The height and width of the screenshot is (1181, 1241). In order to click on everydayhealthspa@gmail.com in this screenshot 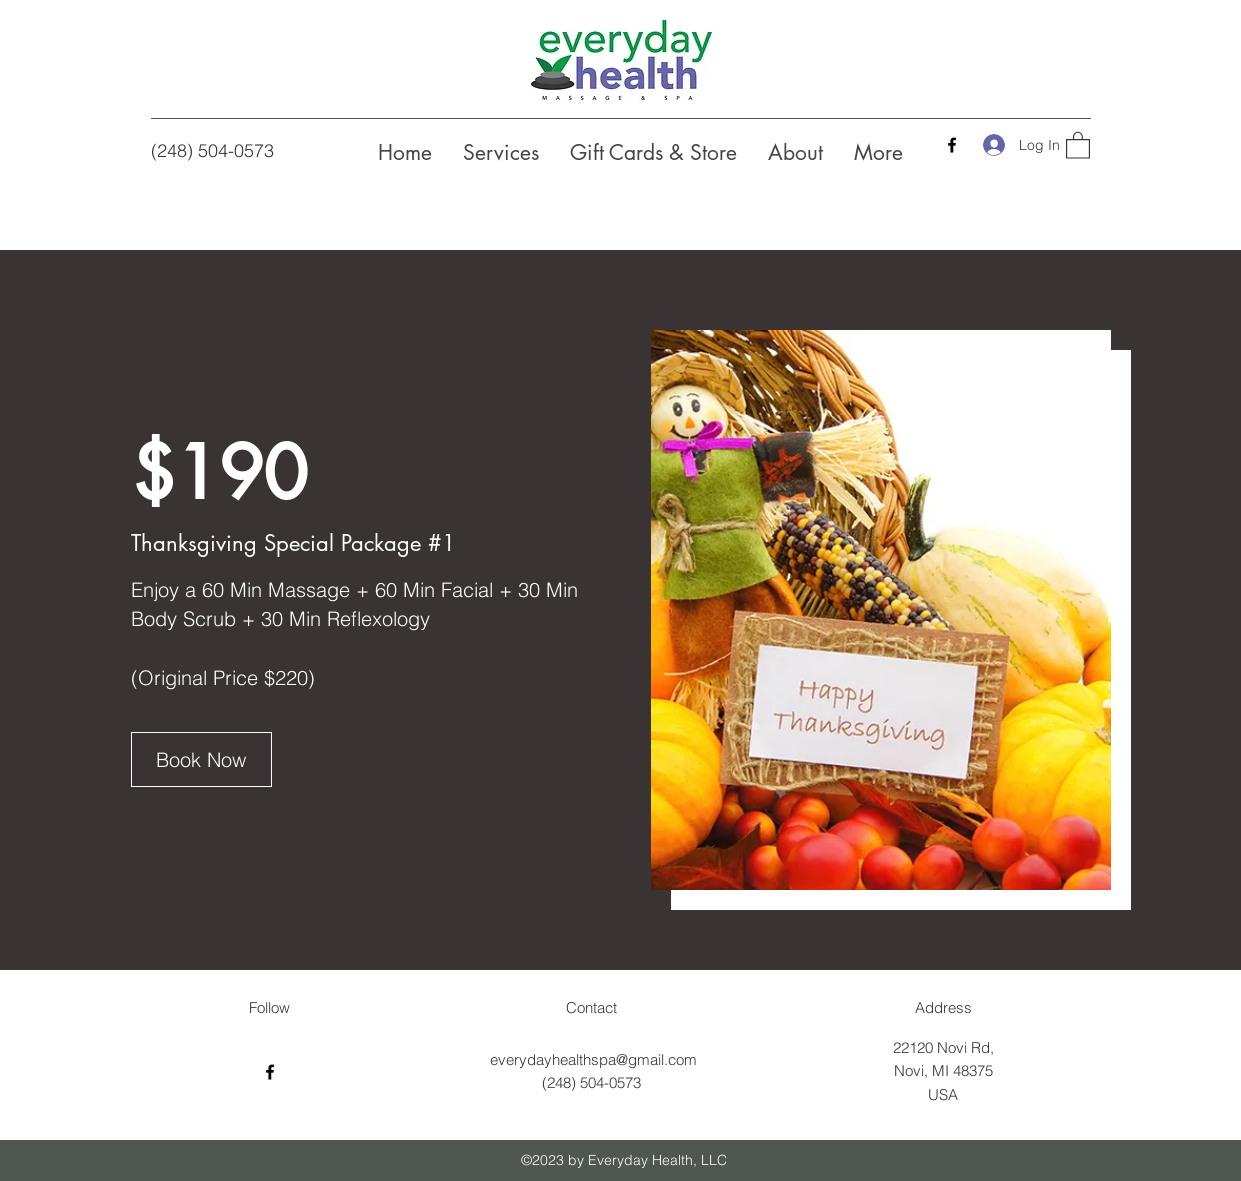, I will do `click(593, 1059)`.